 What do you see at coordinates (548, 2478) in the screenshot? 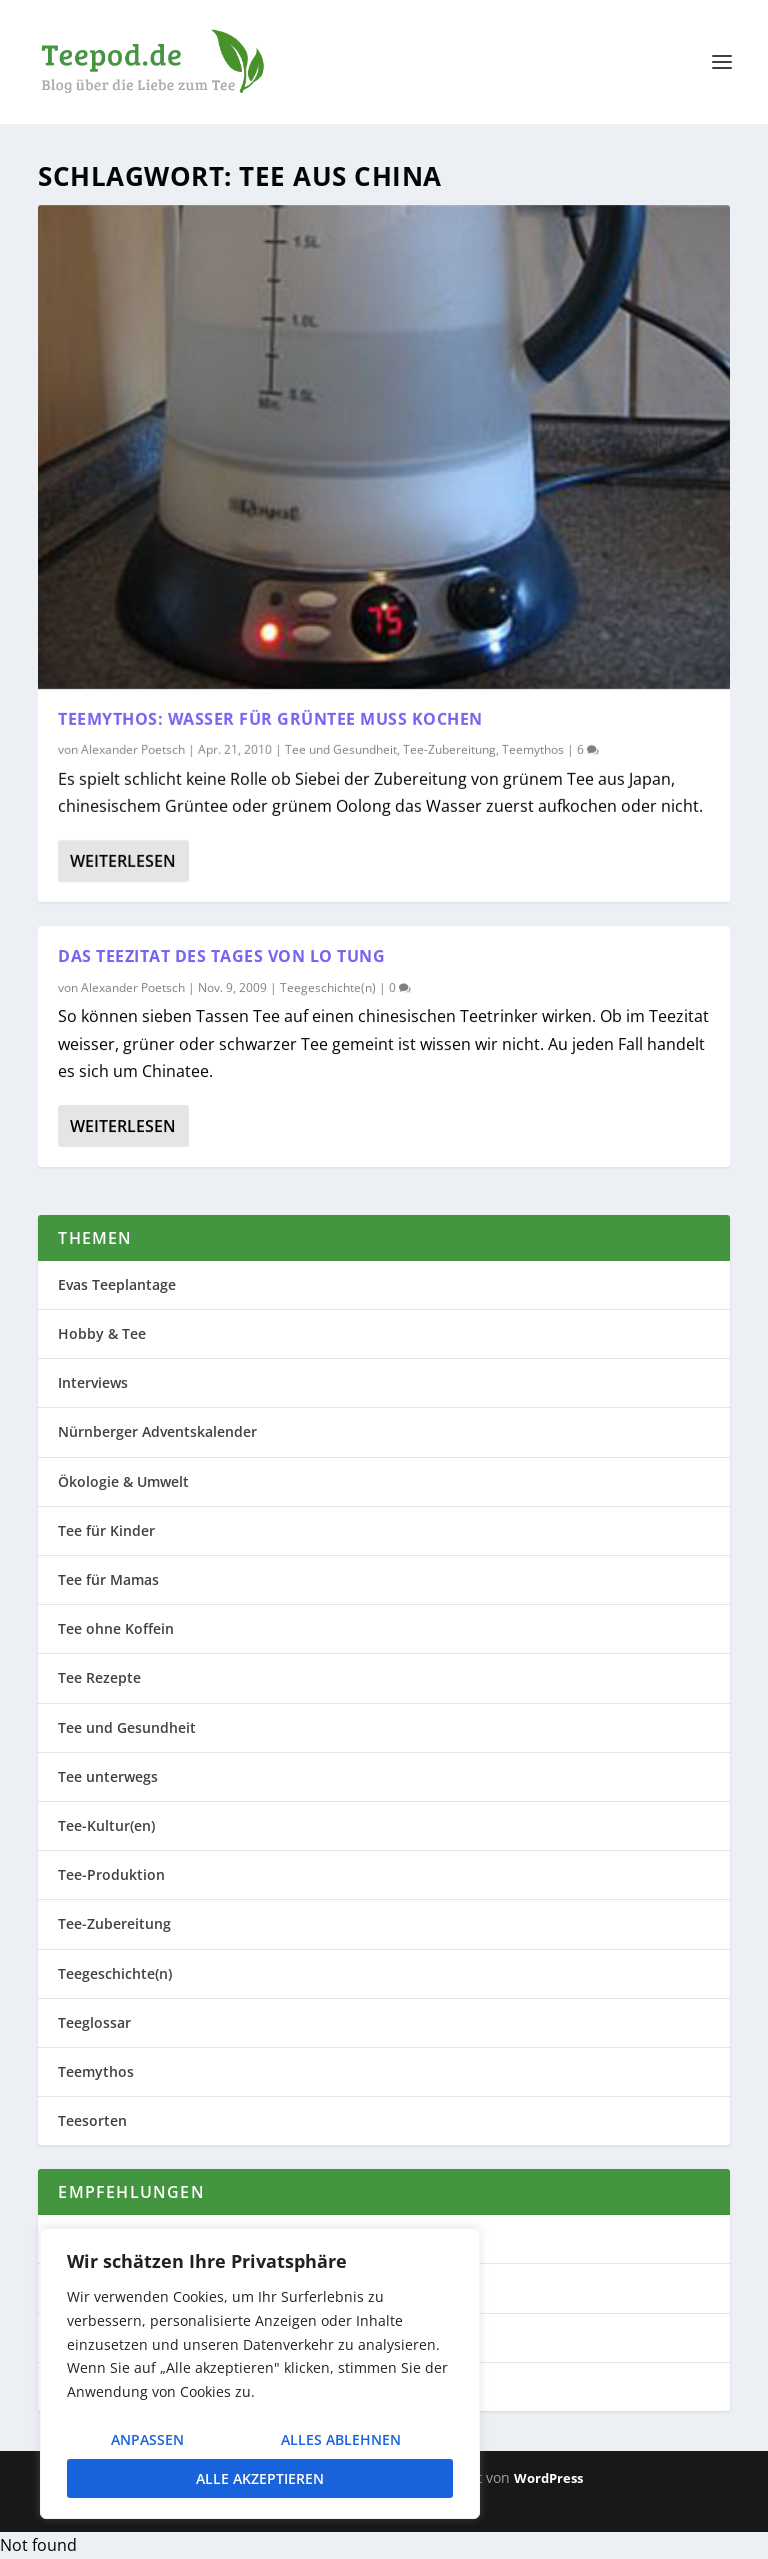
I see `WordPress` at bounding box center [548, 2478].